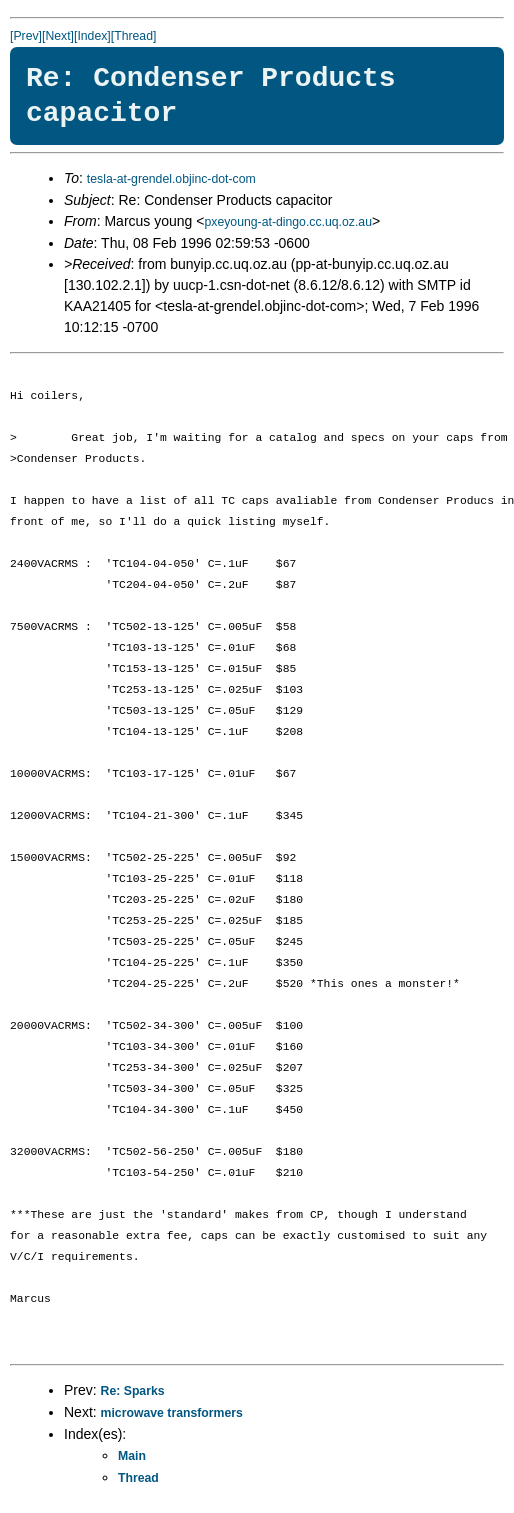 The height and width of the screenshot is (1513, 514). I want to click on tesla-at-grendel.objinc-dot-com, so click(171, 179).